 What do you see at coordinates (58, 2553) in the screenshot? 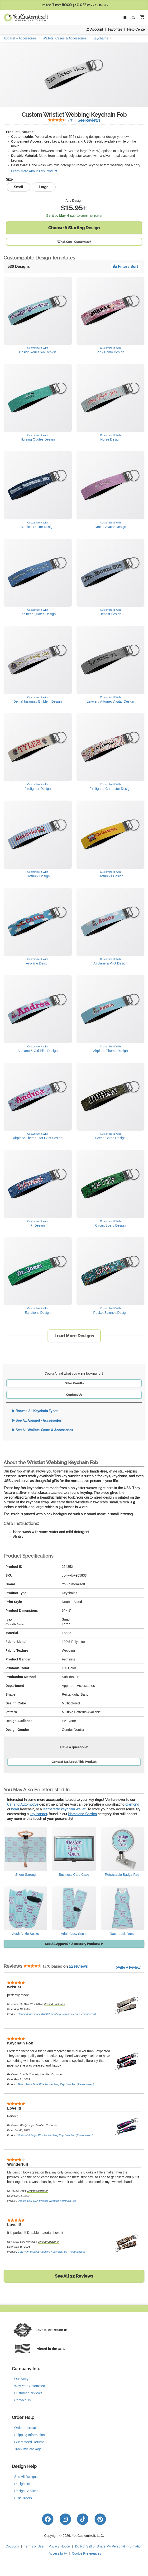
I see `Accessibility` at bounding box center [58, 2553].